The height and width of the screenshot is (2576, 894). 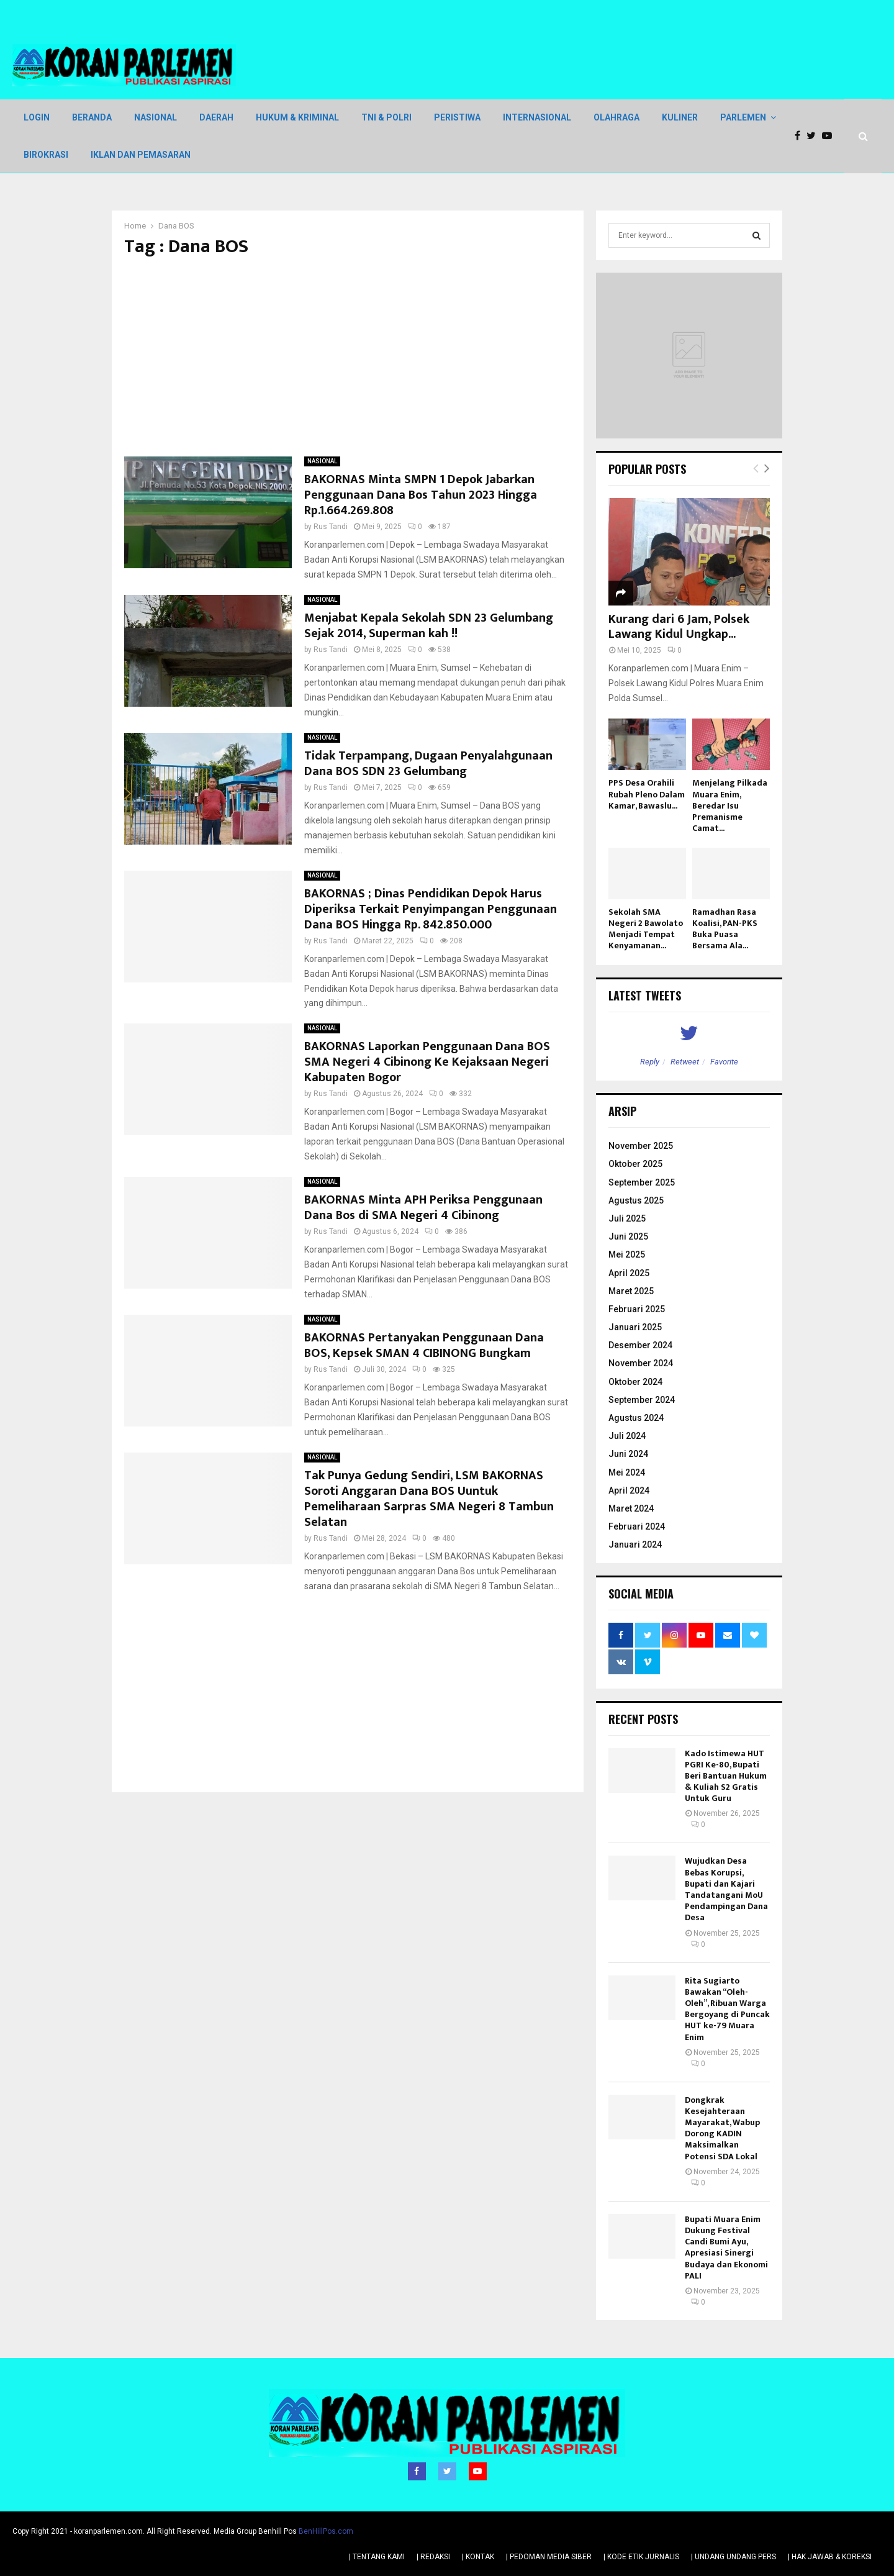 I want to click on BERANDA, so click(x=92, y=117).